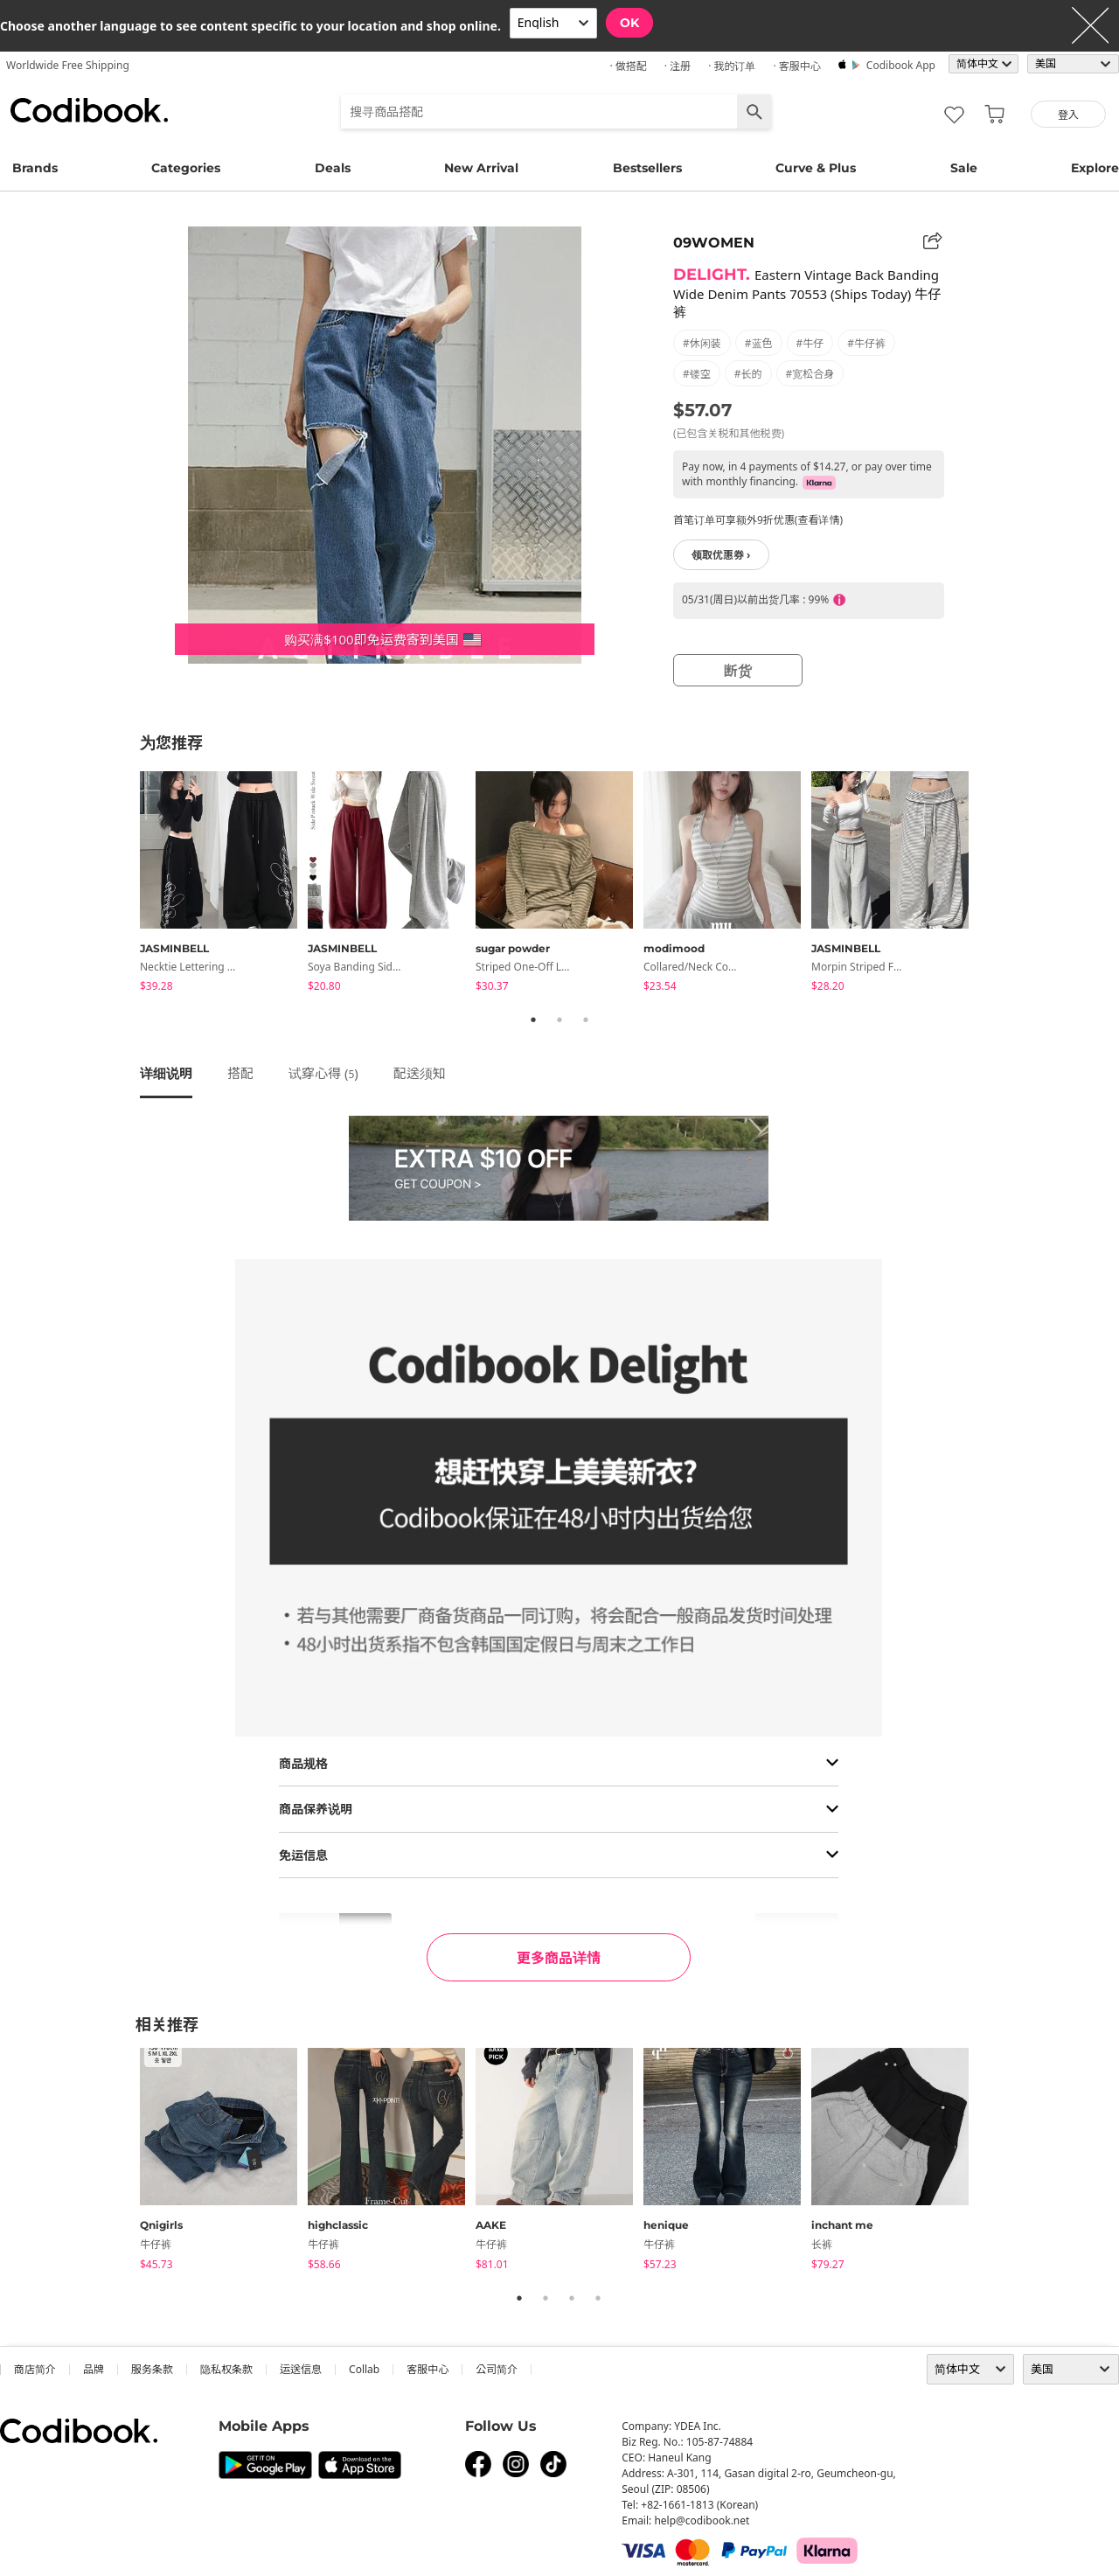 The width and height of the screenshot is (1119, 2576). Describe the element at coordinates (35, 2369) in the screenshot. I see `商店简介` at that location.